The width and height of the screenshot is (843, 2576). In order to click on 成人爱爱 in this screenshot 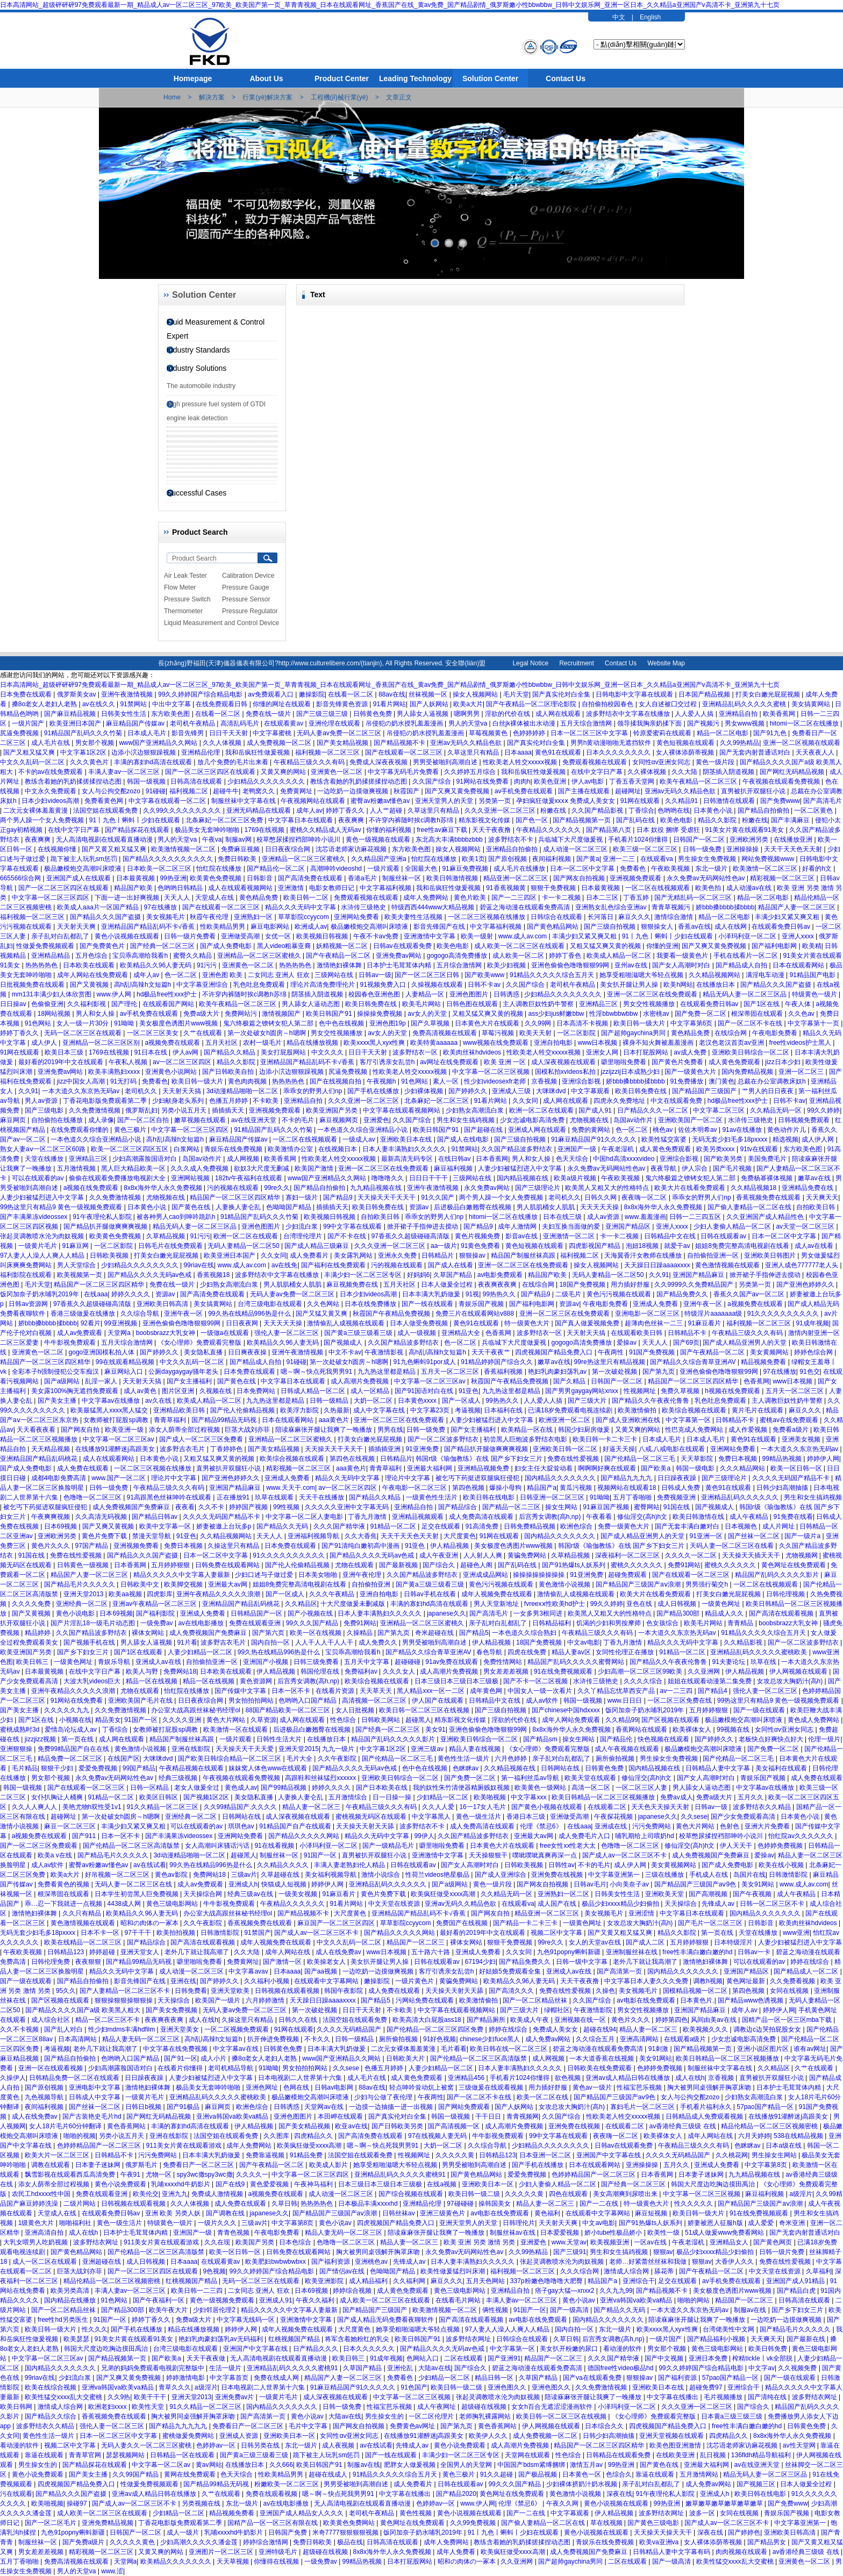, I will do `click(761, 2223)`.